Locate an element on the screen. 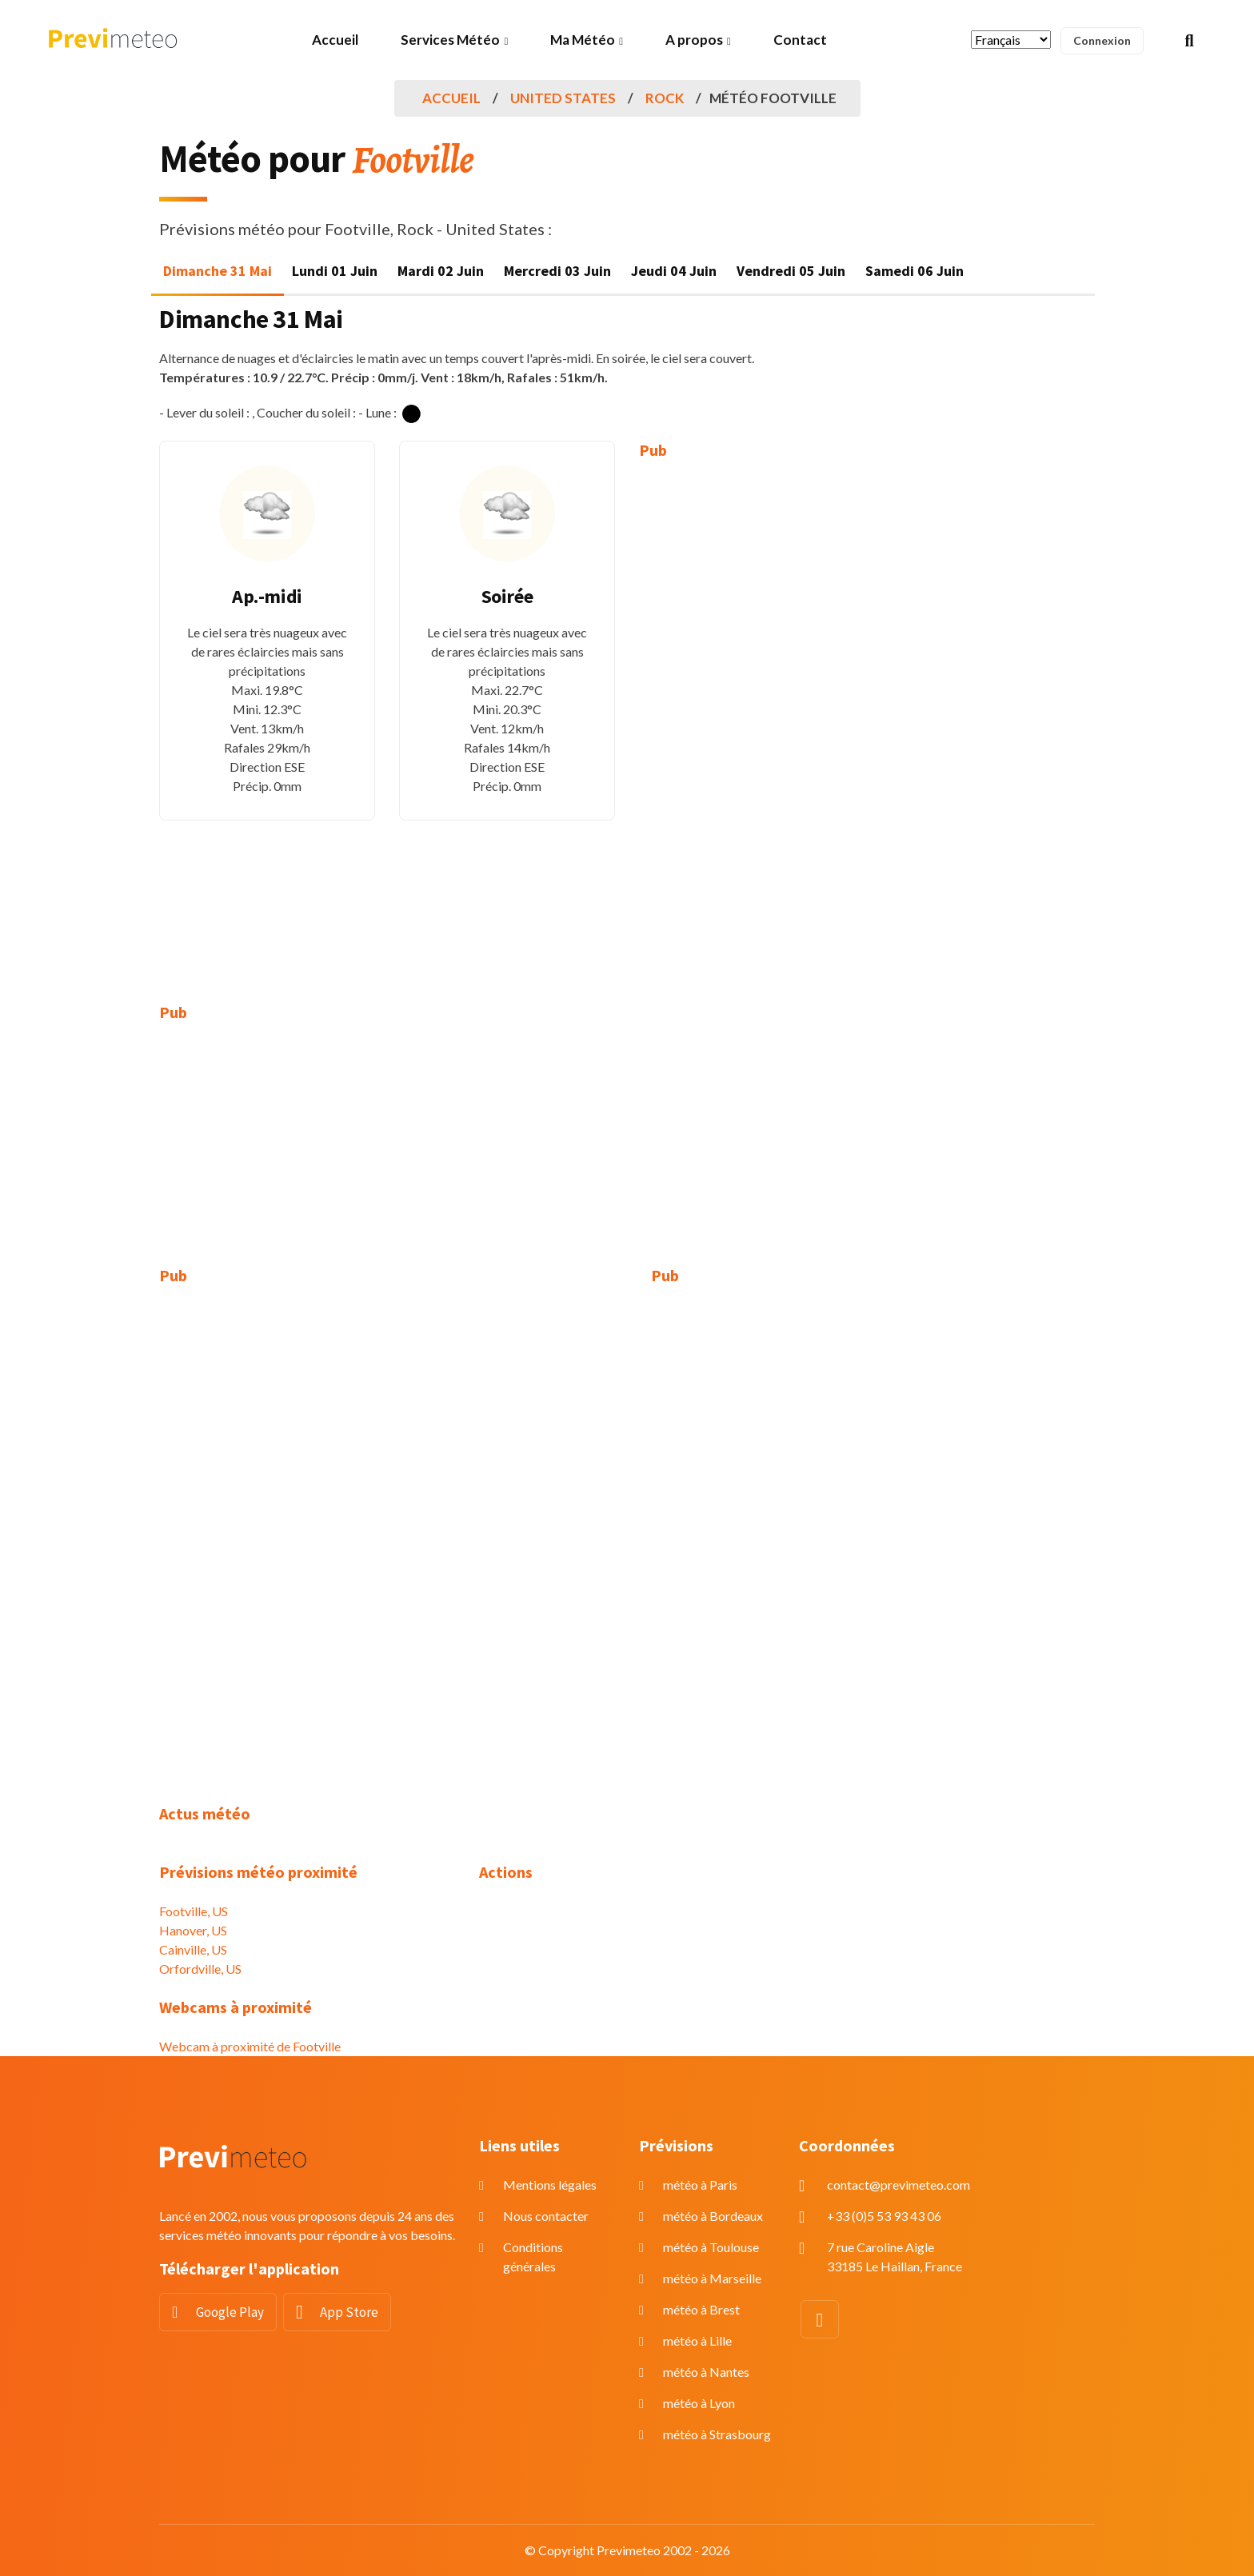 The width and height of the screenshot is (1254, 2576). Jeudi 04 Juin [tab] is located at coordinates (674, 271).